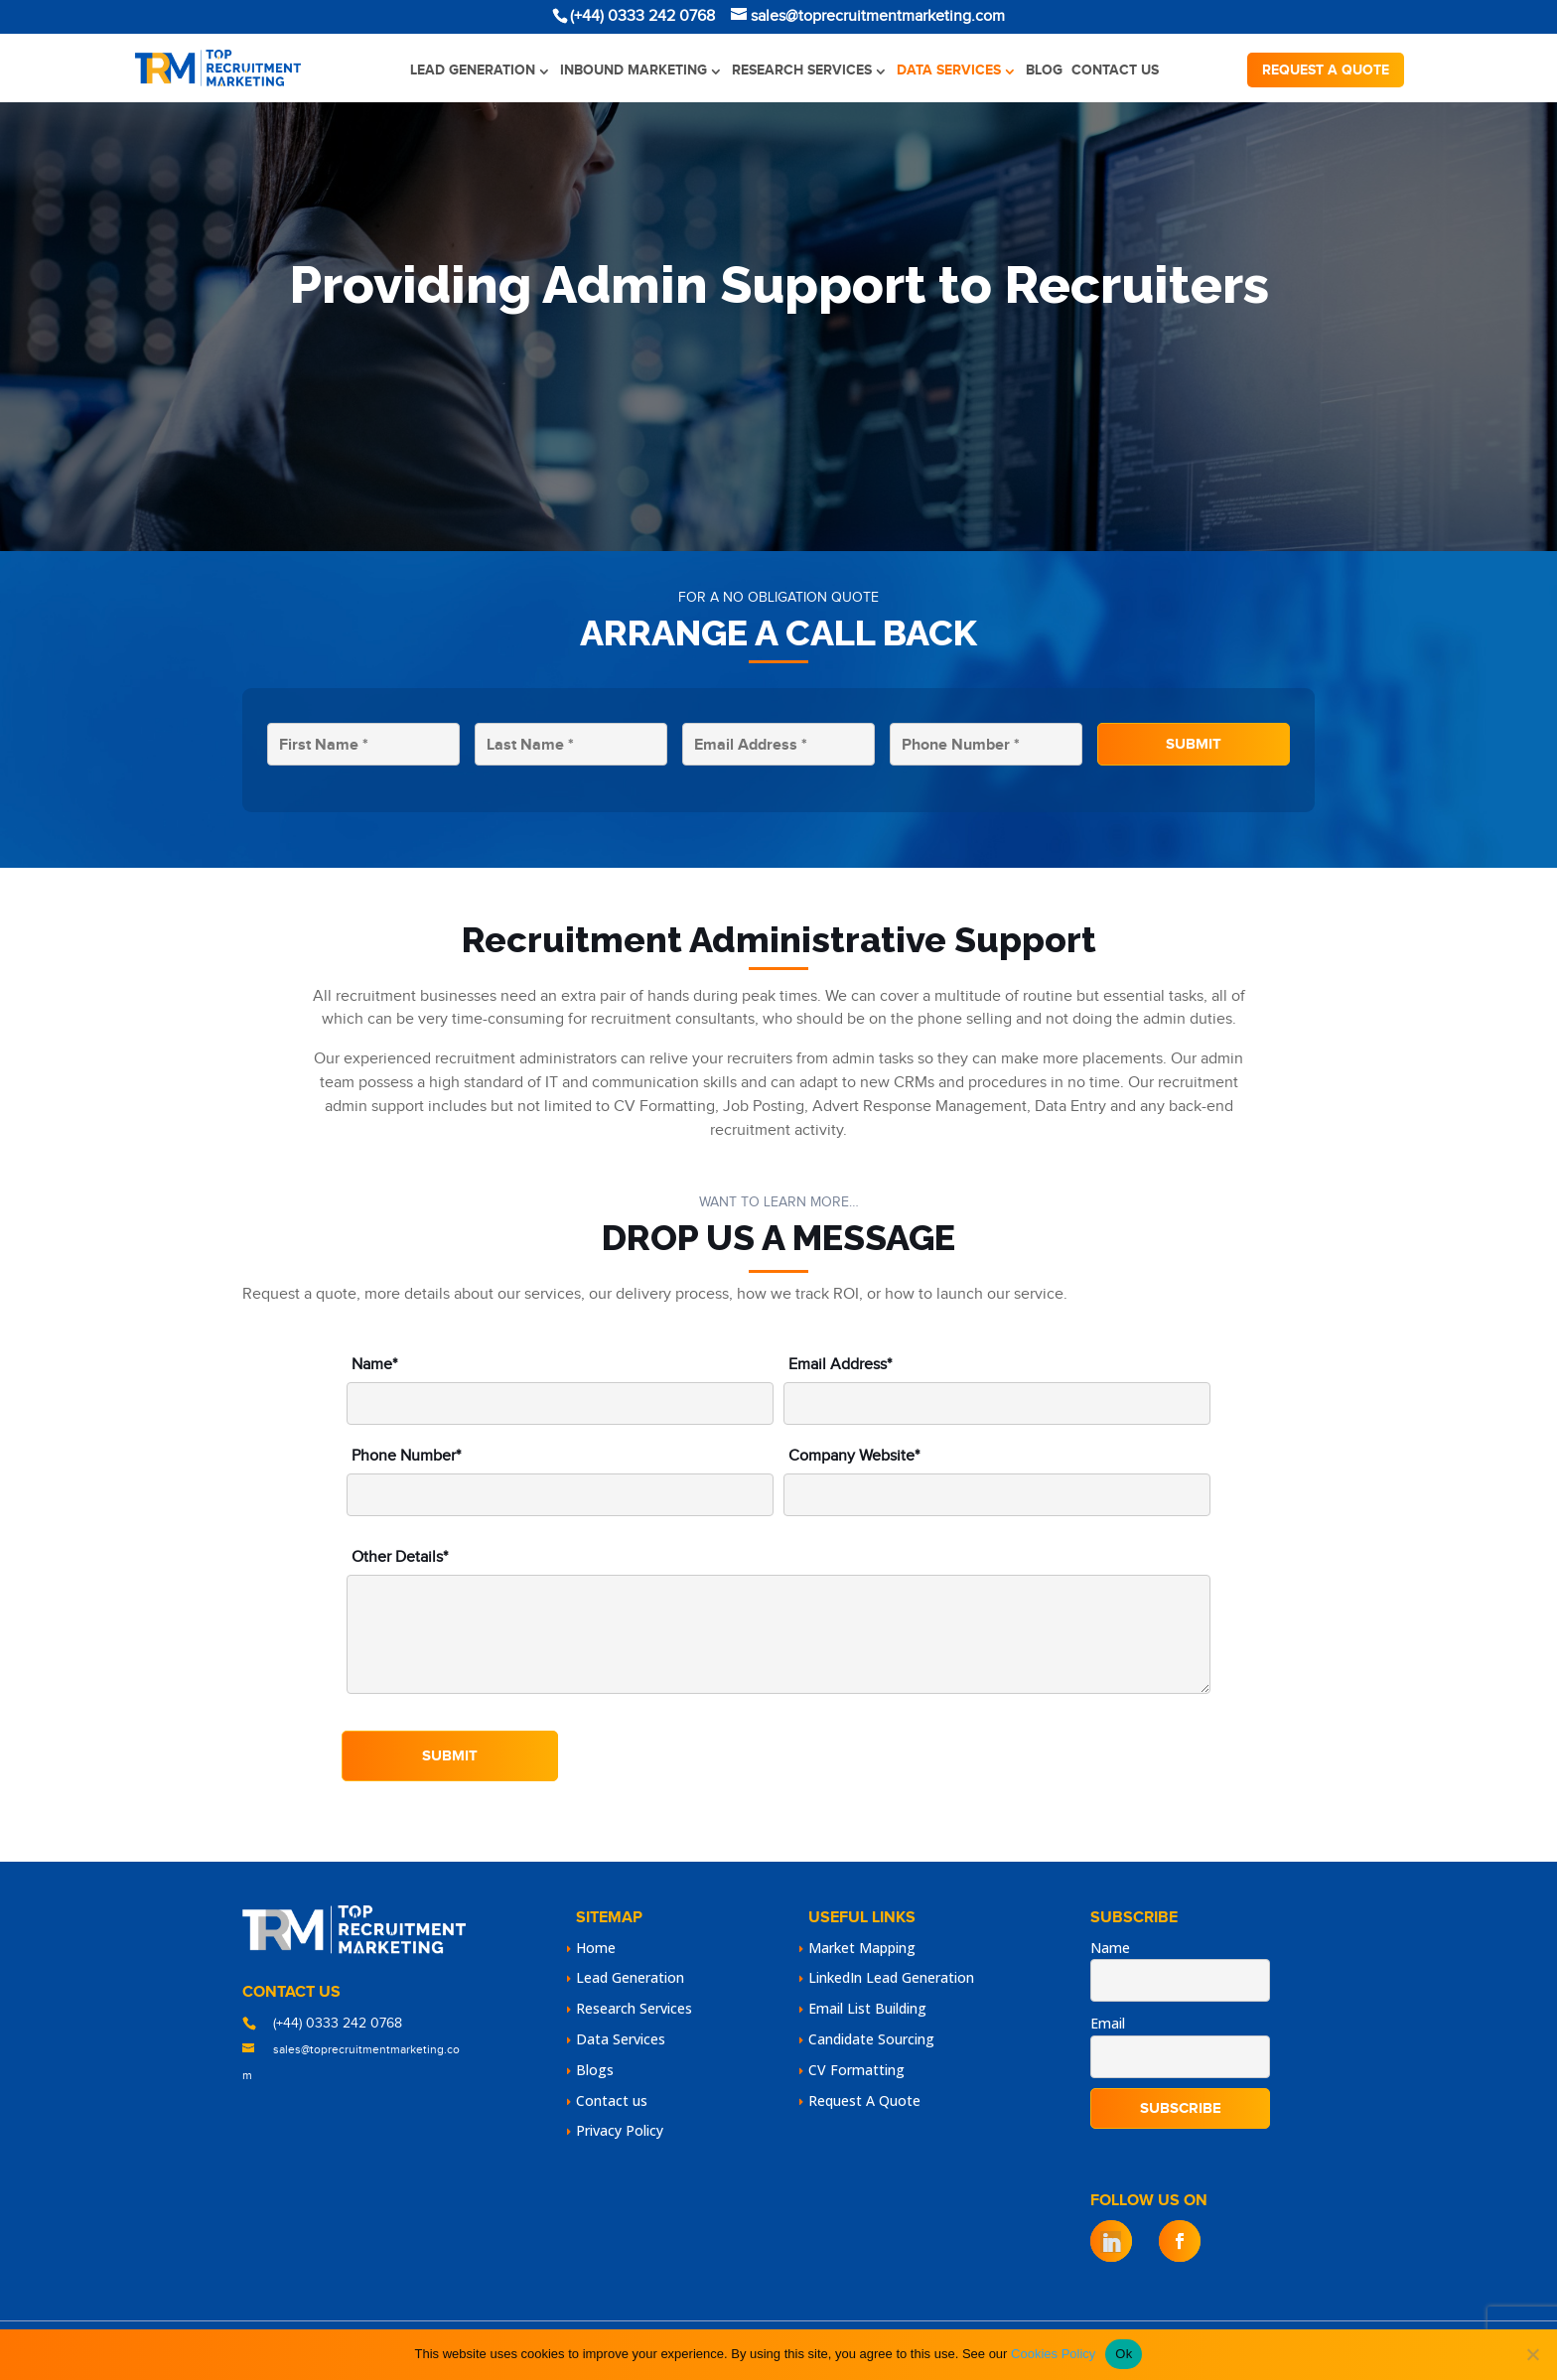 The width and height of the screenshot is (1557, 2380). What do you see at coordinates (633, 70) in the screenshot?
I see `Inbound Marketing` at bounding box center [633, 70].